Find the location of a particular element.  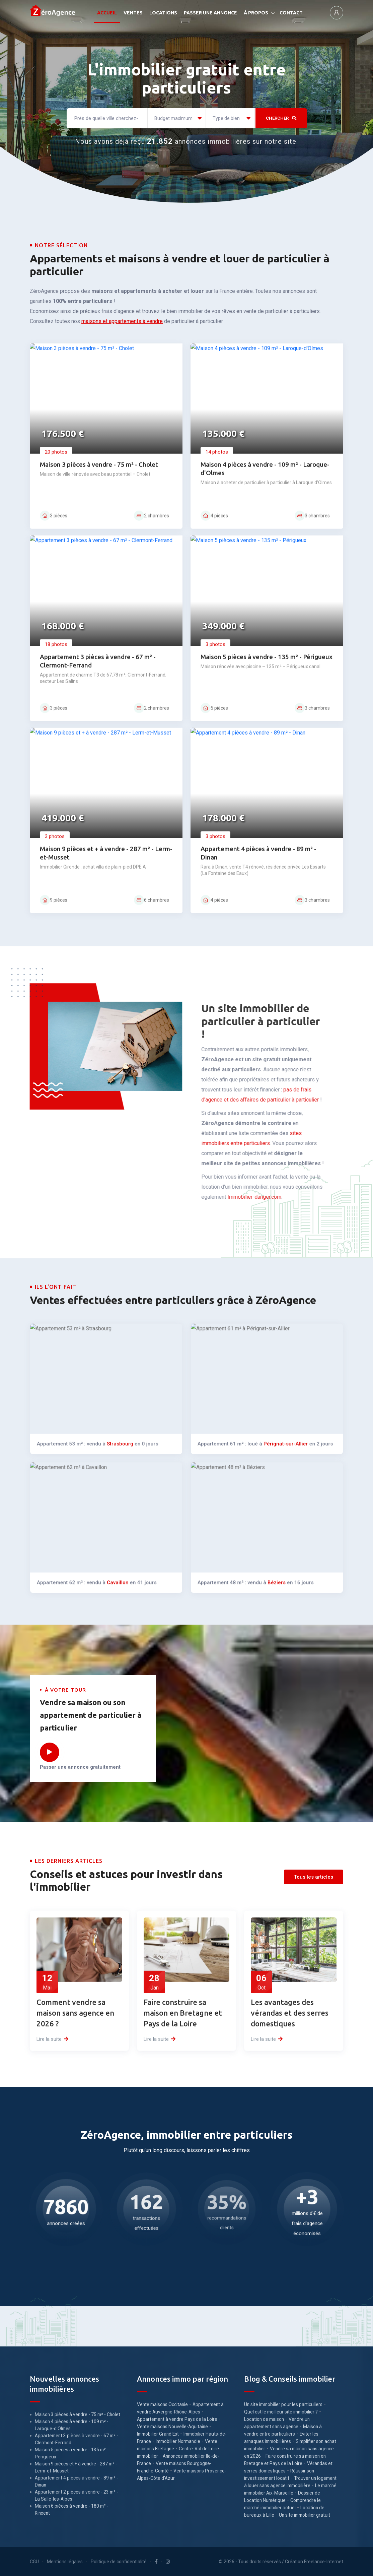

Freelance-Internet is located at coordinates (323, 2561).